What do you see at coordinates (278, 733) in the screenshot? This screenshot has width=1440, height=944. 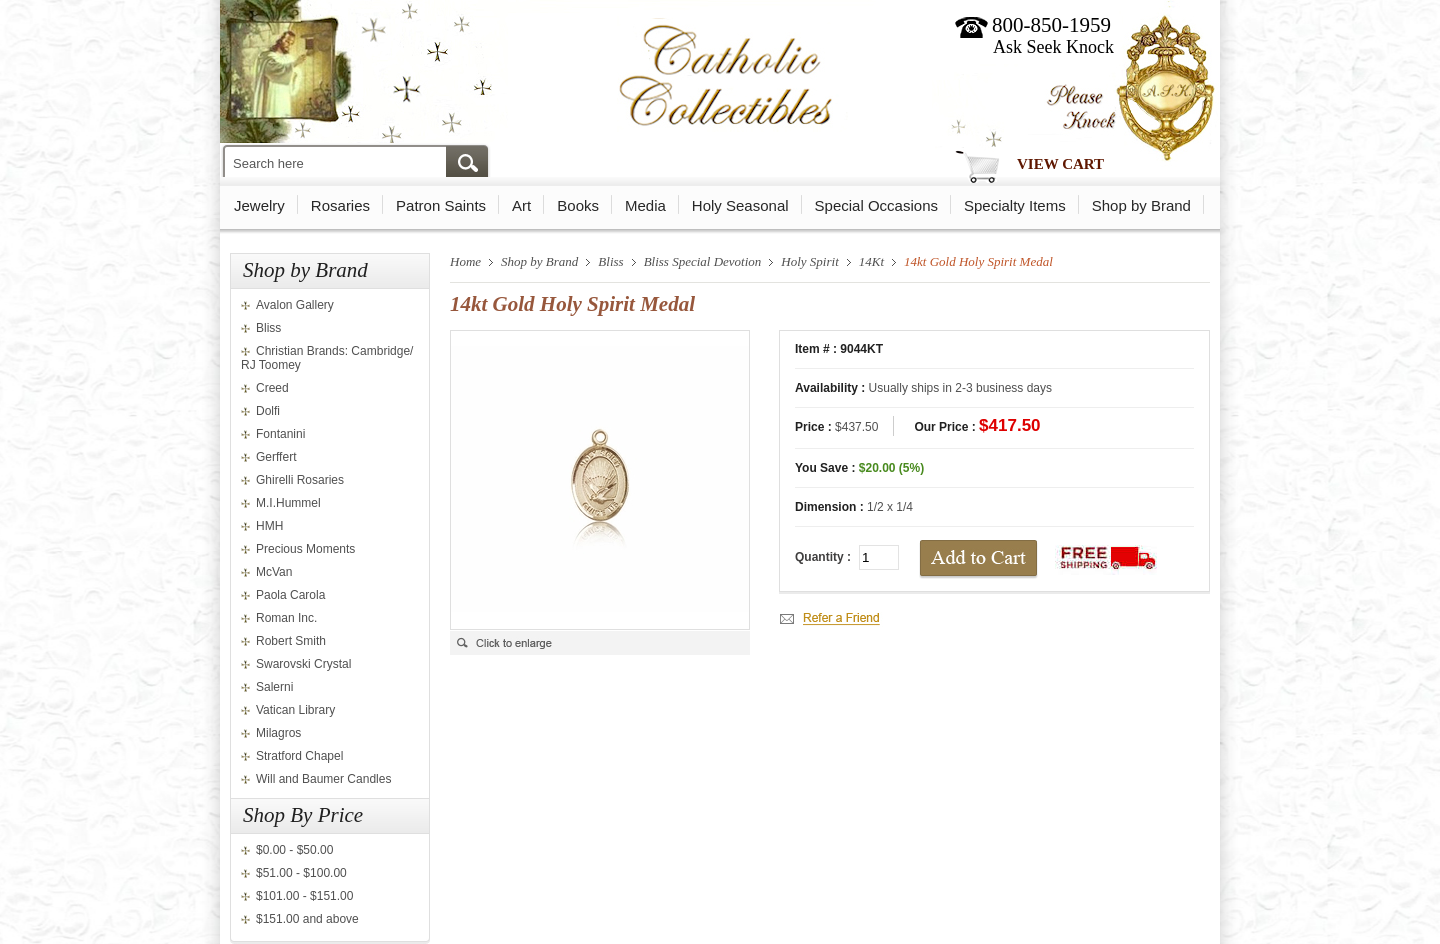 I see `Milagros` at bounding box center [278, 733].